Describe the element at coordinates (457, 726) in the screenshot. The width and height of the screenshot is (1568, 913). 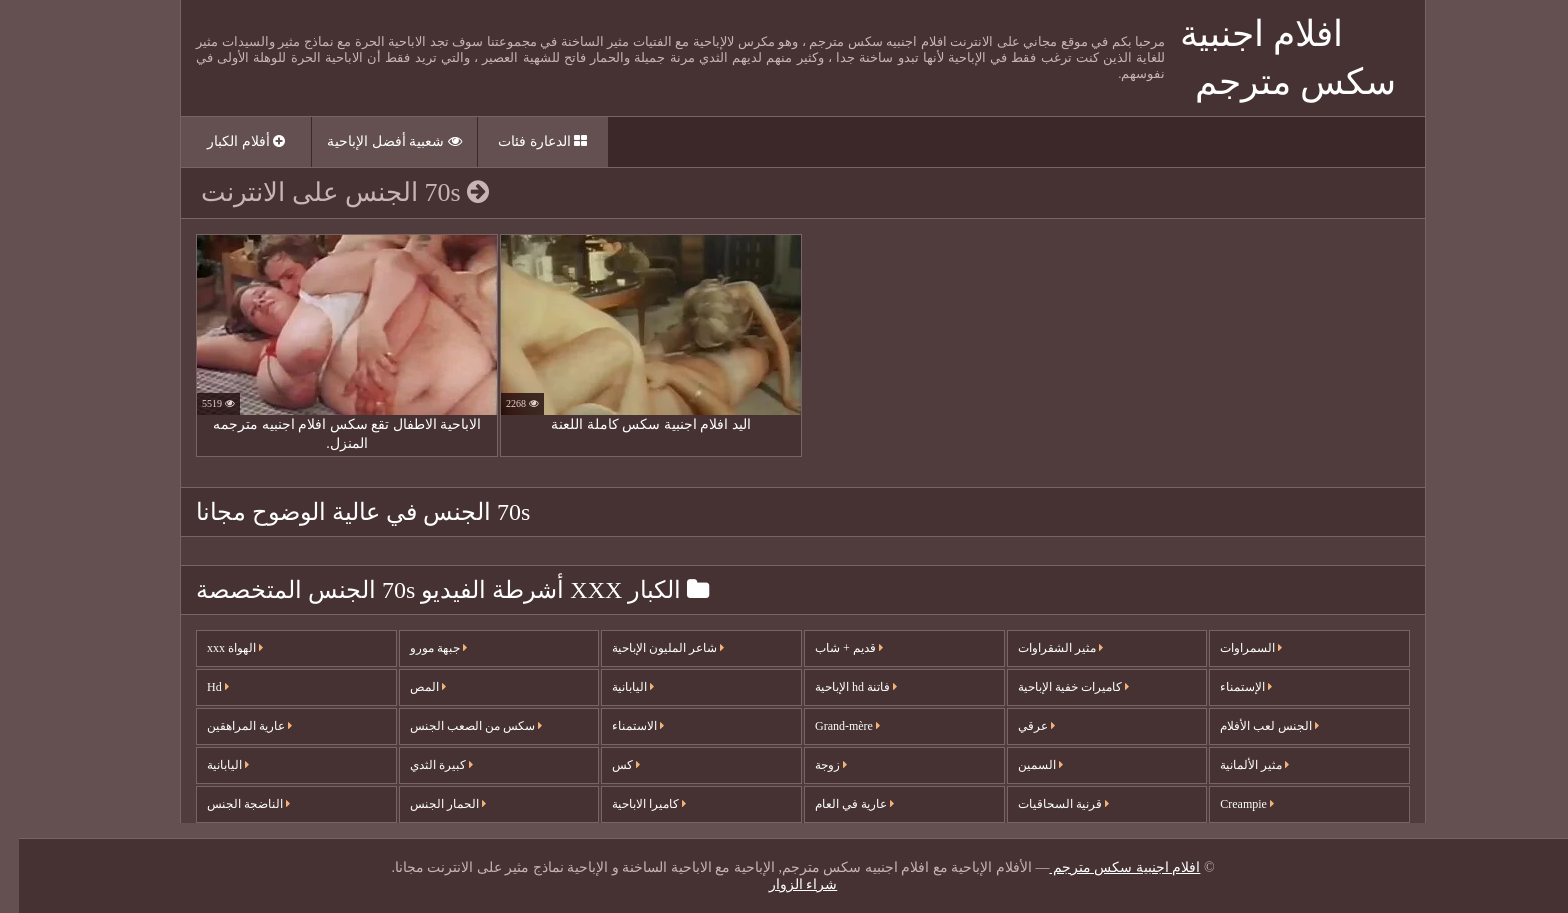
I see `سكس من الصعب الجنس` at that location.